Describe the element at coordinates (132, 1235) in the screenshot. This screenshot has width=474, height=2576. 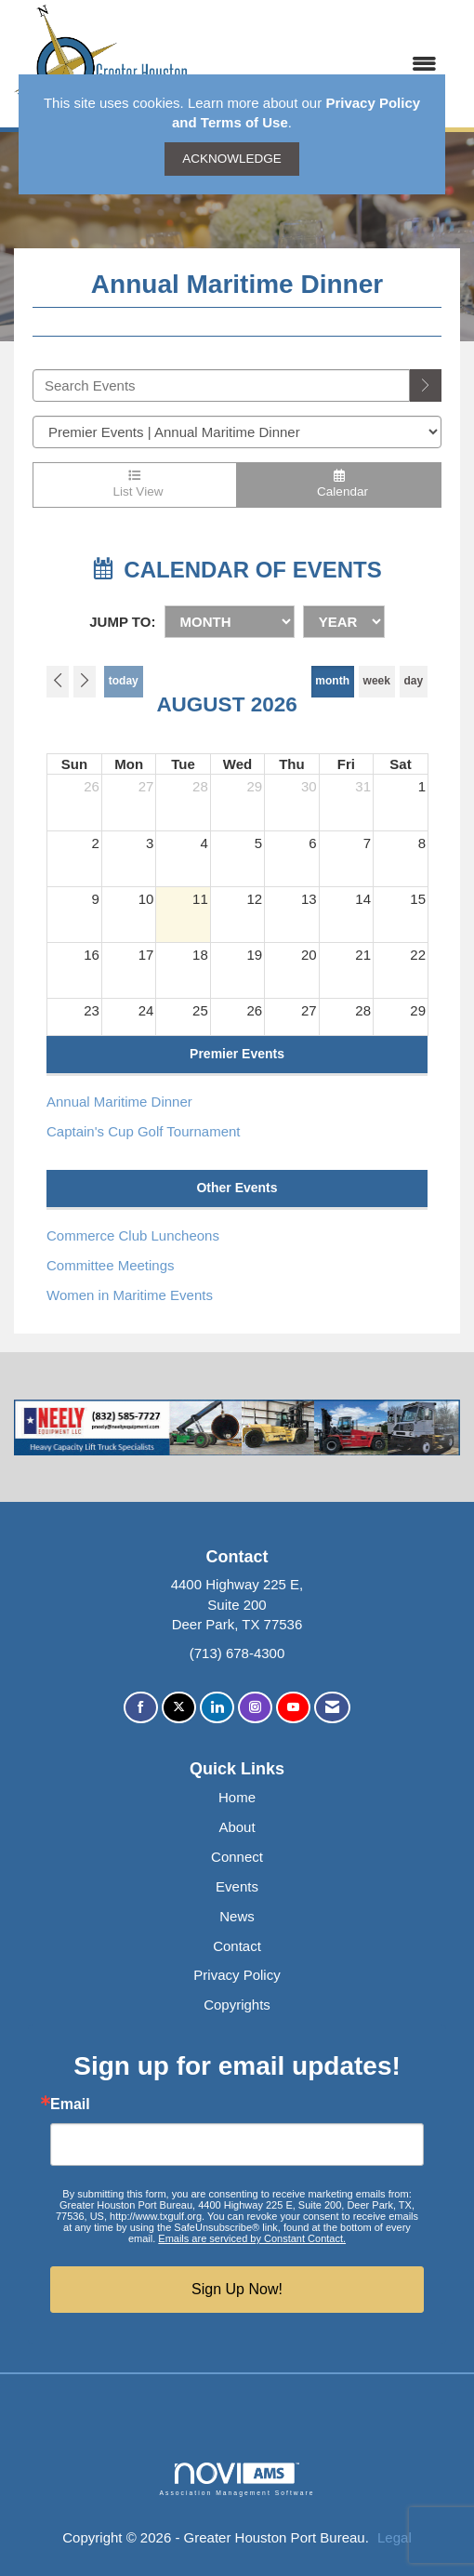
I see `Commerce Club Luncheons` at that location.